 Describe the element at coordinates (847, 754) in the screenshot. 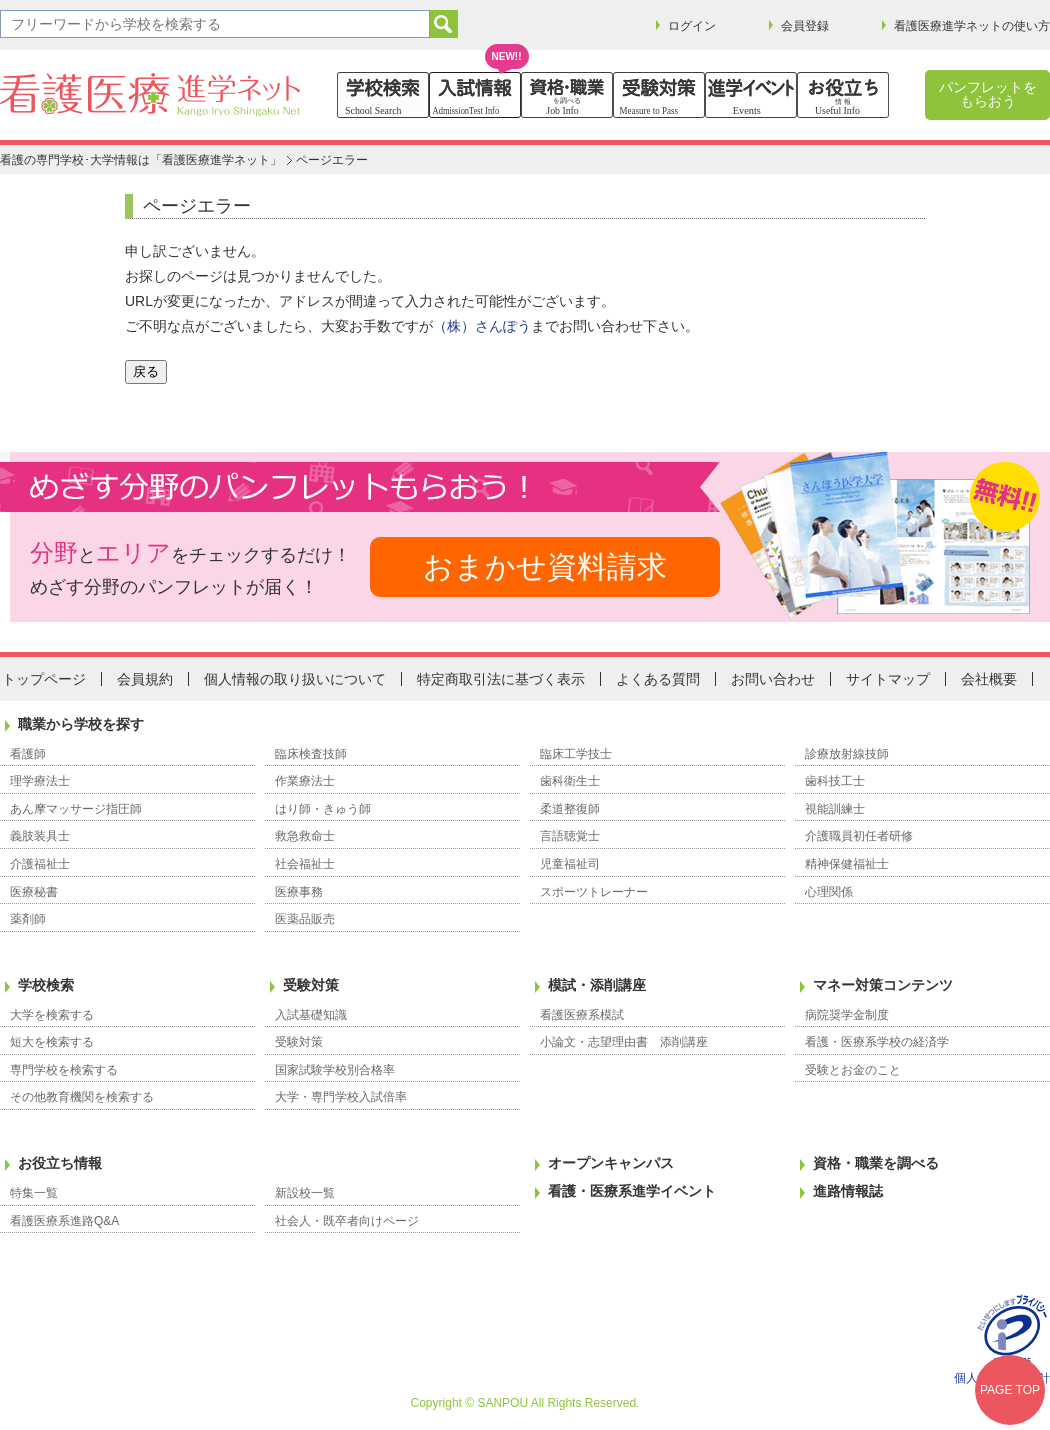

I see `診療放射線技師` at that location.